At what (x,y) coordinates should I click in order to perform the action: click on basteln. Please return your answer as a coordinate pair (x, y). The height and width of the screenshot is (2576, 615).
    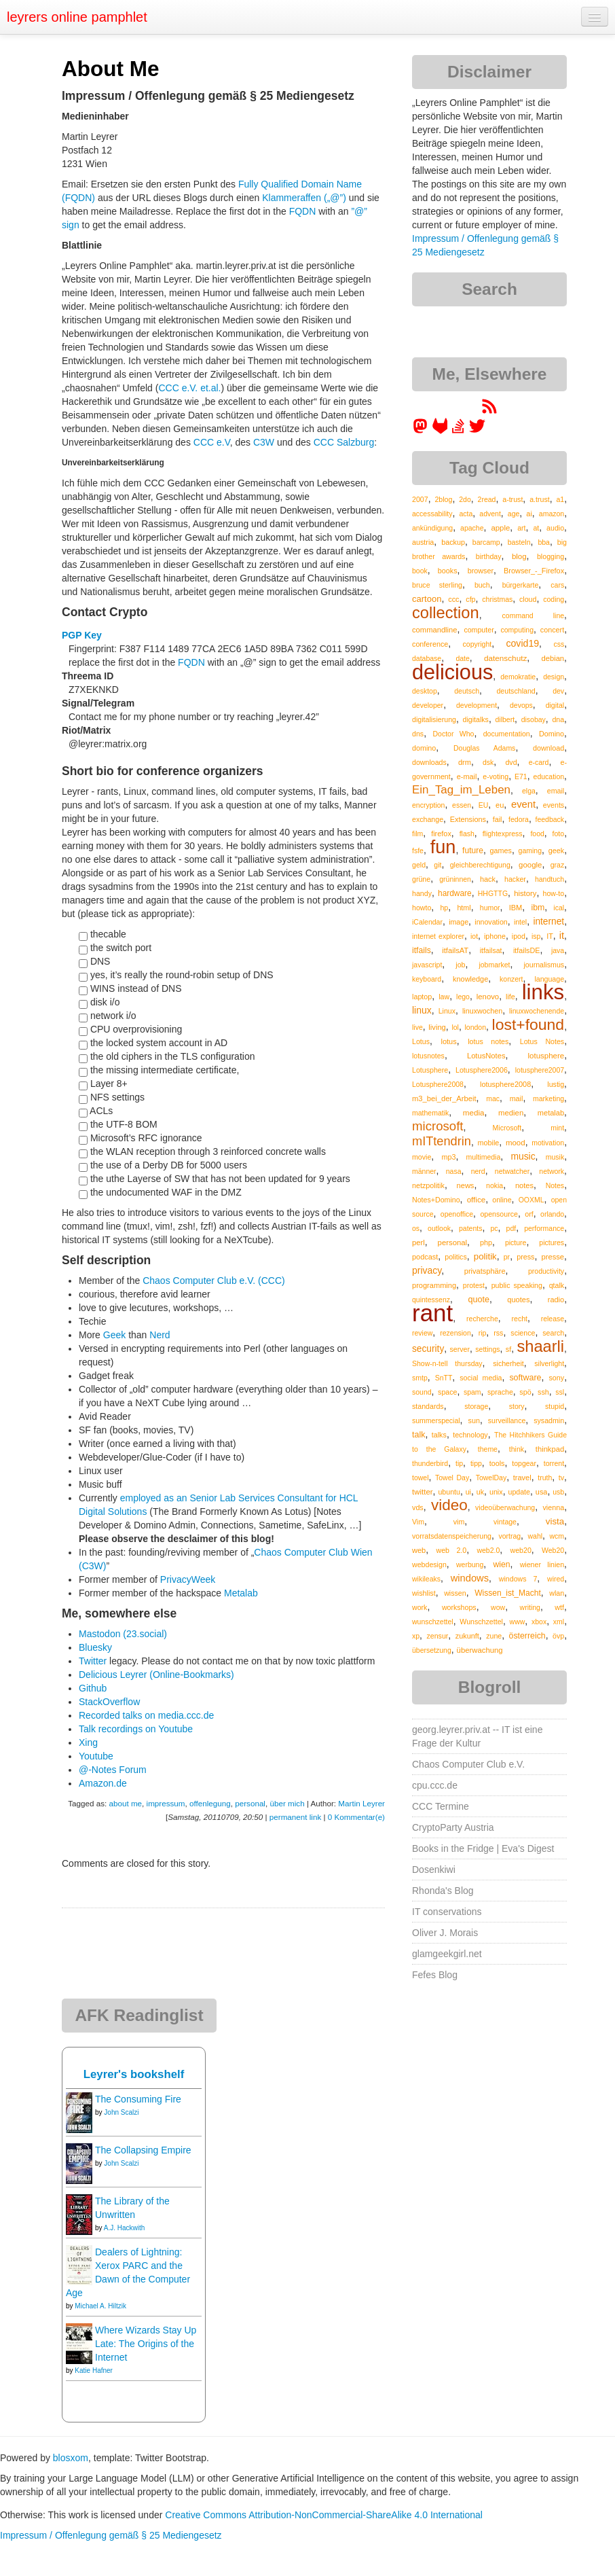
    Looking at the image, I should click on (519, 542).